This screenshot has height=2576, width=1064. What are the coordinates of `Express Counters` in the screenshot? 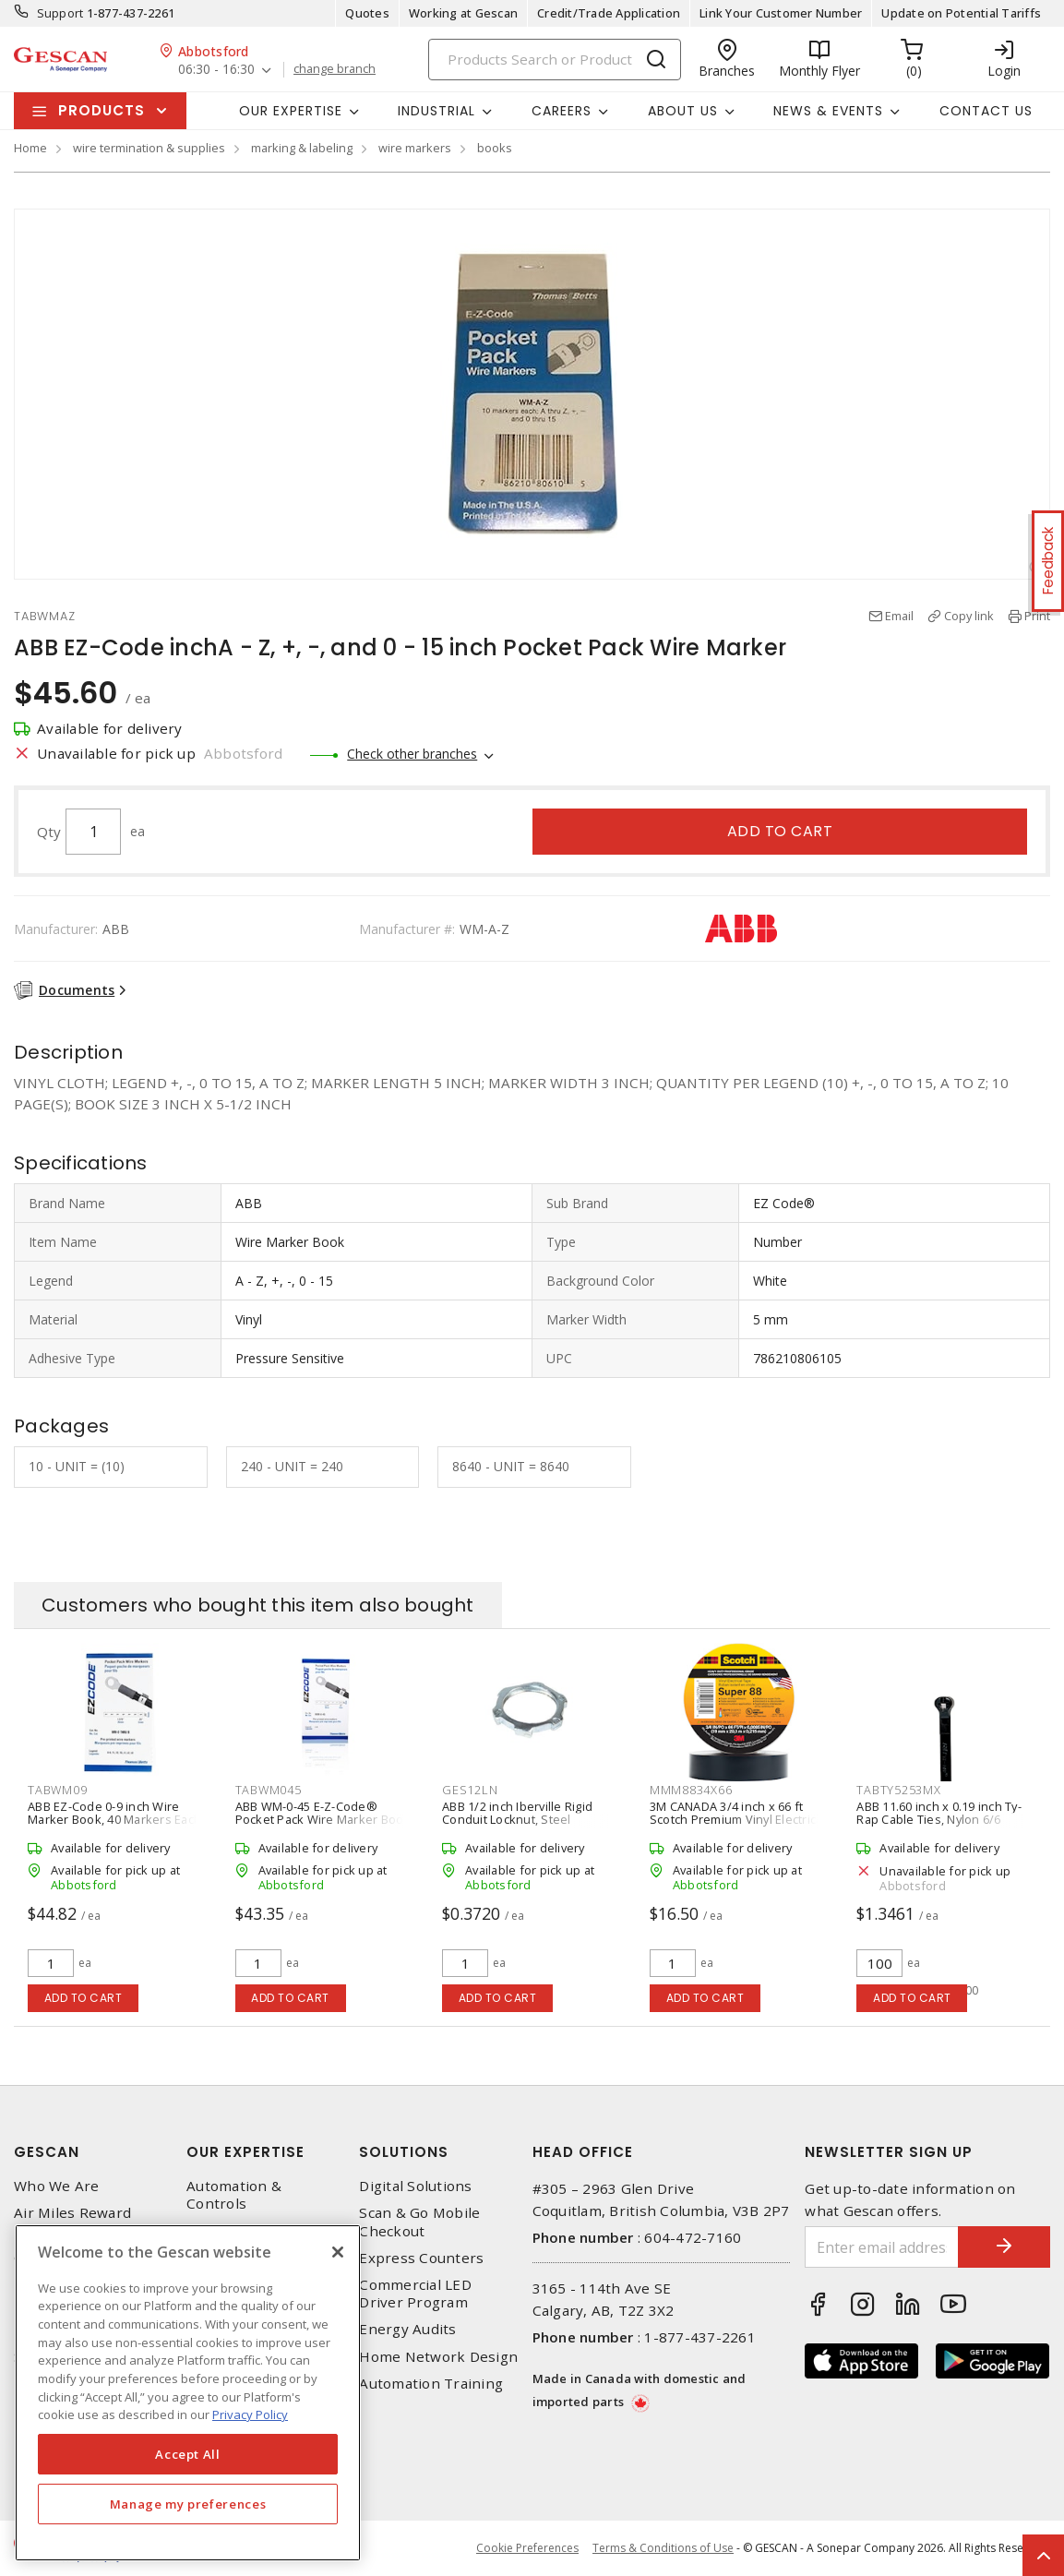 It's located at (421, 2258).